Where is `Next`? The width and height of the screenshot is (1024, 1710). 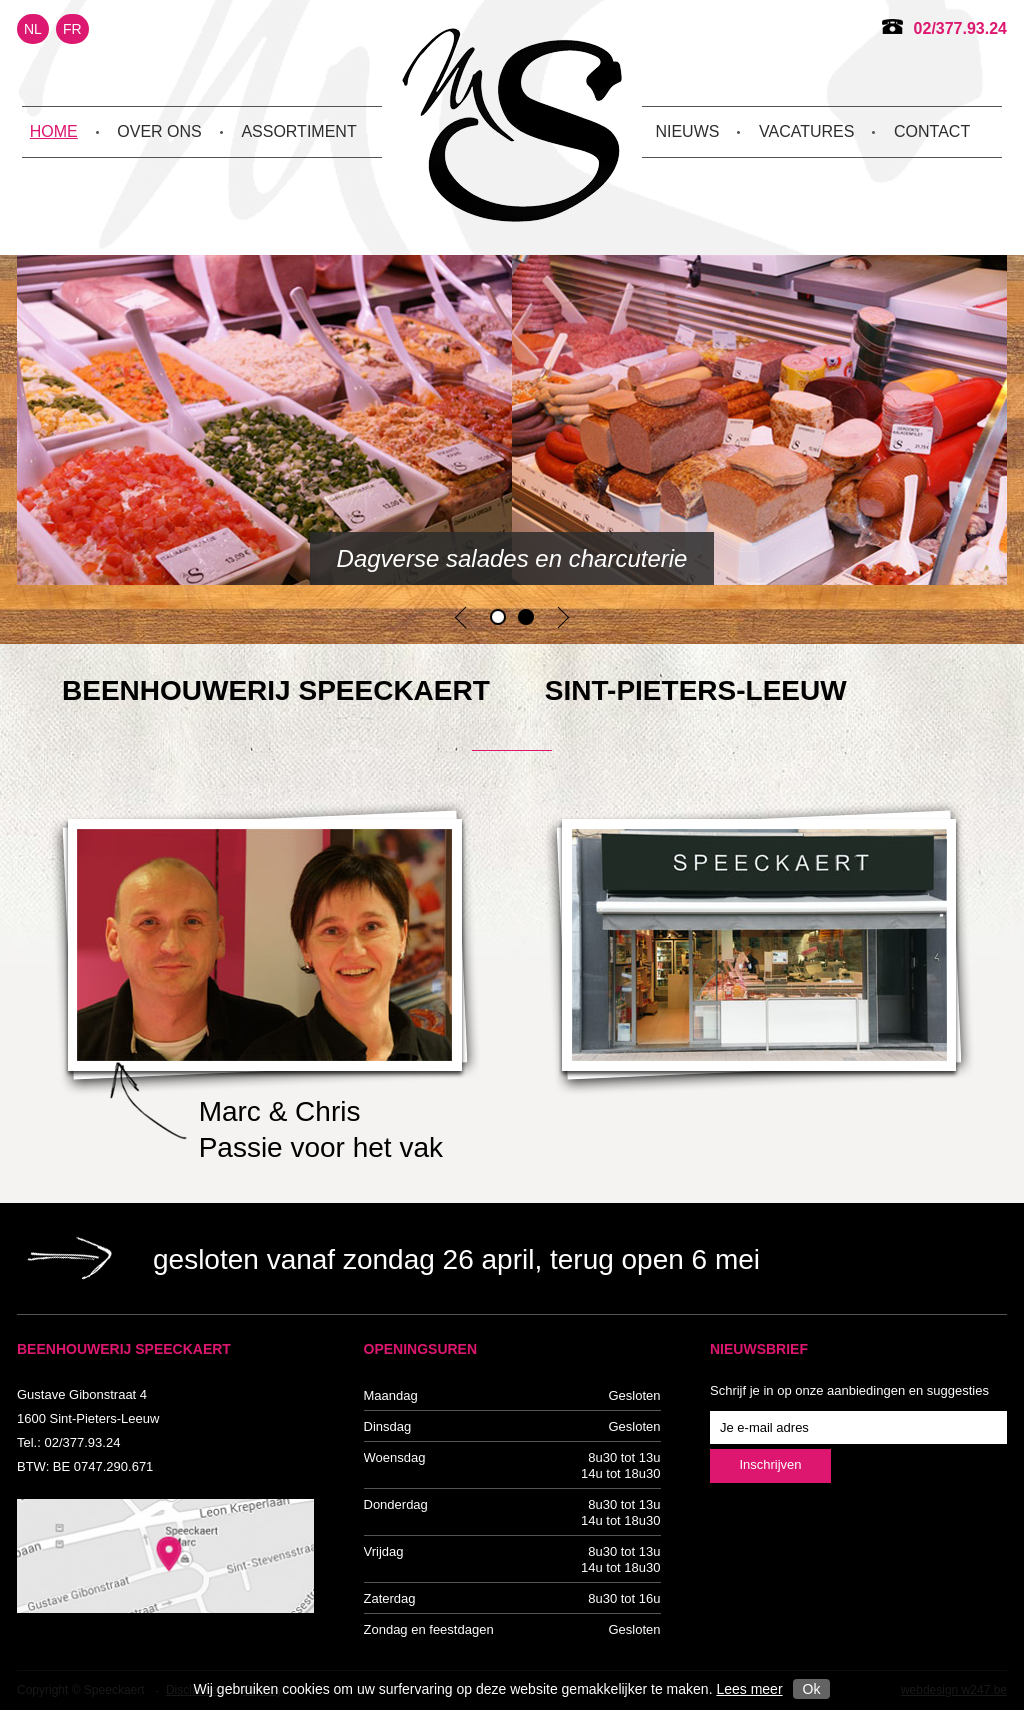 Next is located at coordinates (563, 617).